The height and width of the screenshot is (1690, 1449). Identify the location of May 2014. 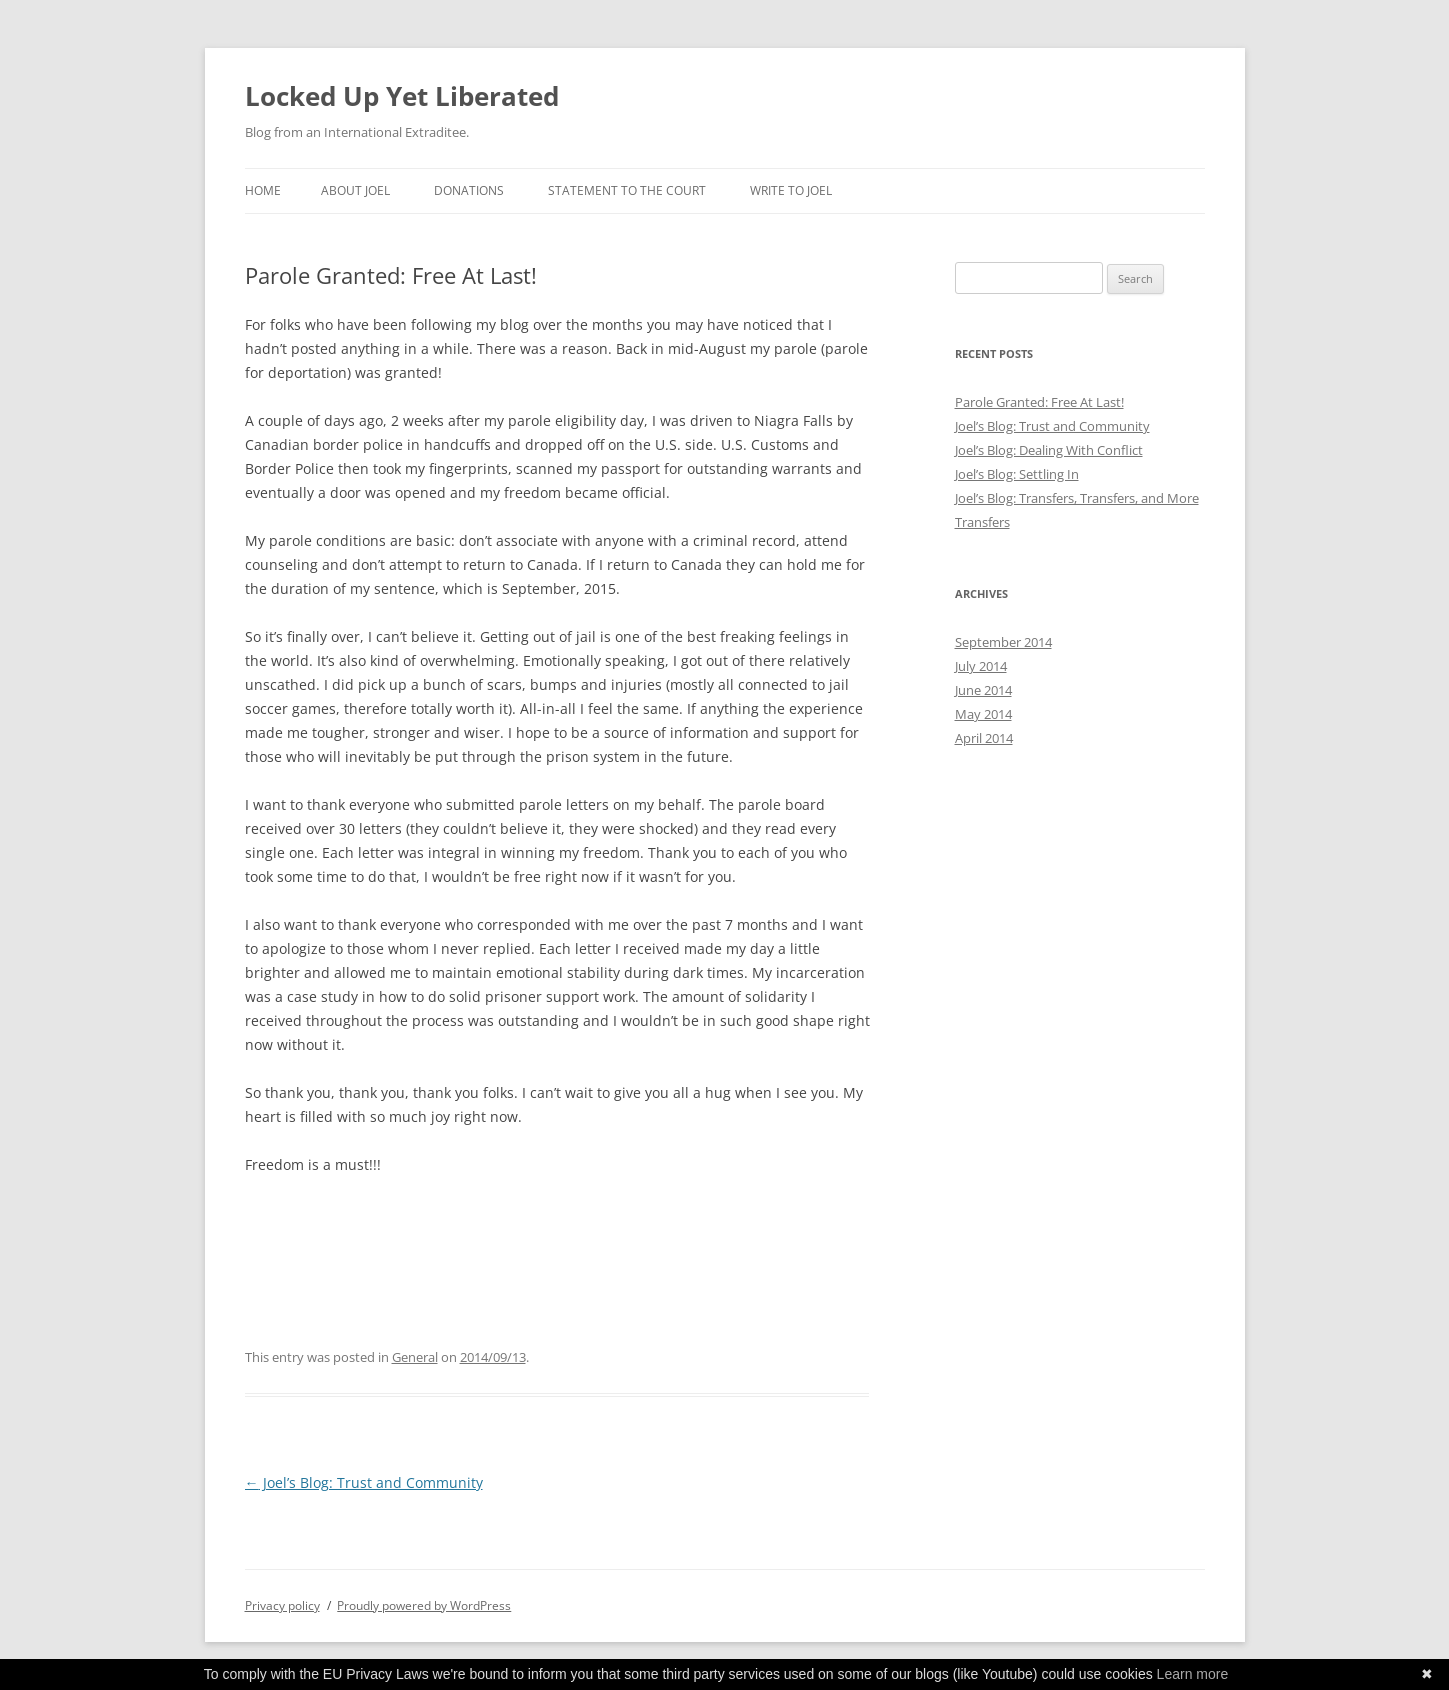
(983, 714).